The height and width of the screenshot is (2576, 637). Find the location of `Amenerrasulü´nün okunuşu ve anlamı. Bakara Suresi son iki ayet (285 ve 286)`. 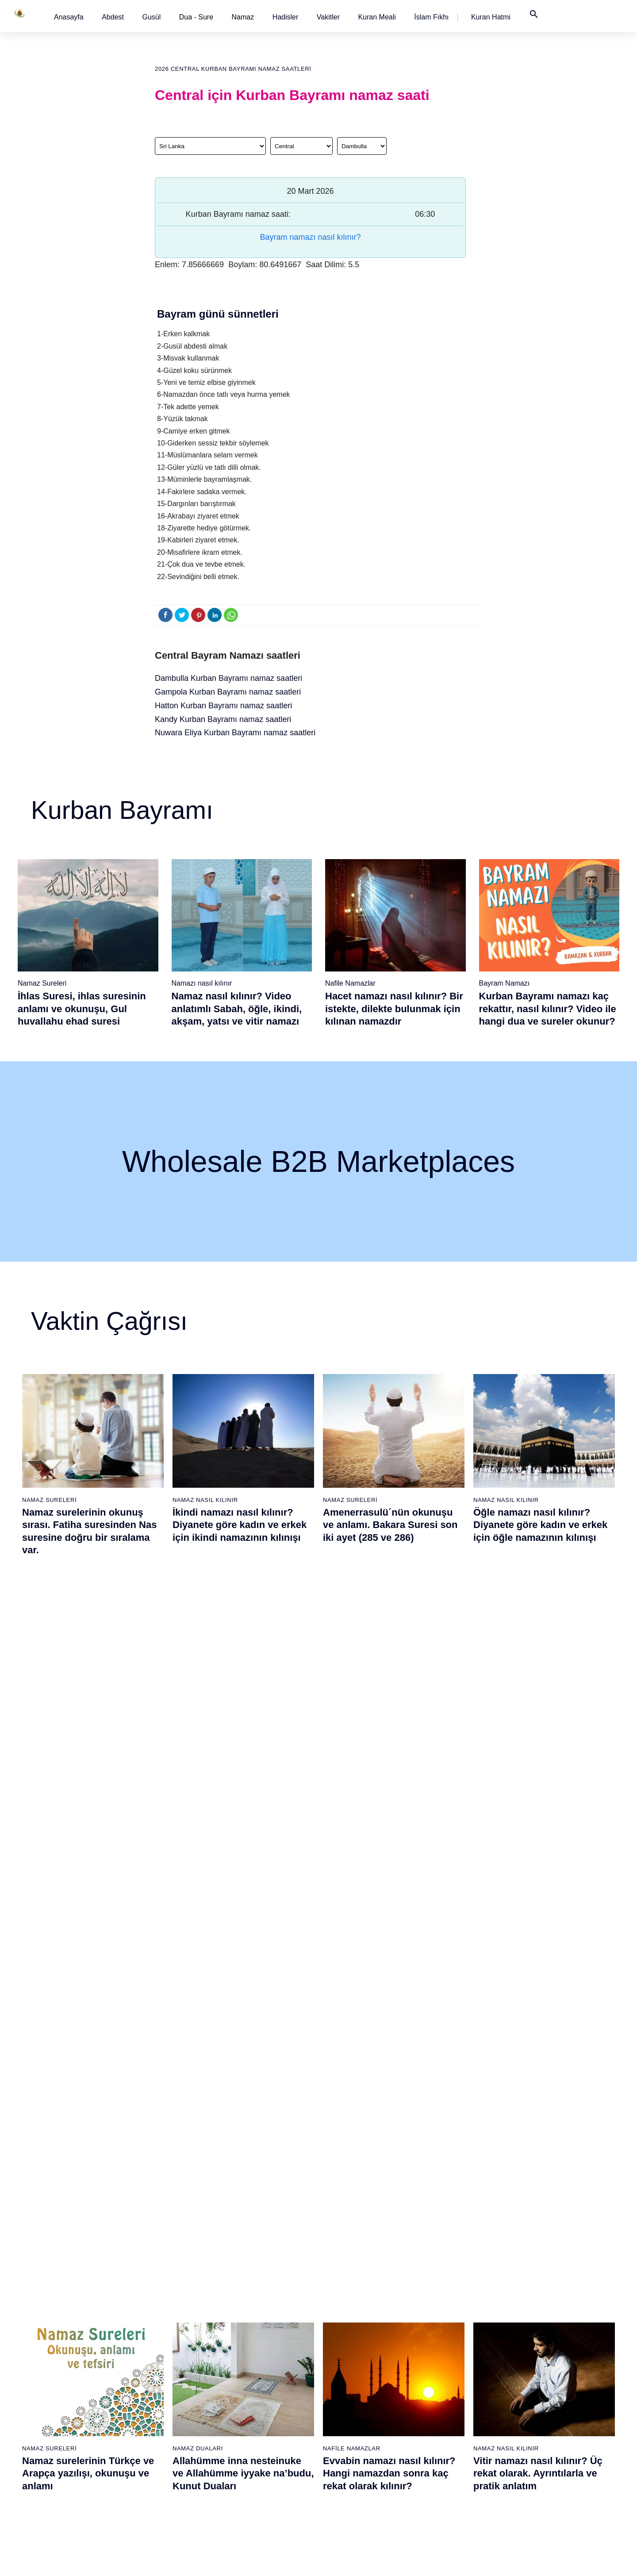

Amenerrasulü´nün okunuşu ve anlamı. Bakara Suresi son iki ayet (285 ve 286) is located at coordinates (390, 1525).